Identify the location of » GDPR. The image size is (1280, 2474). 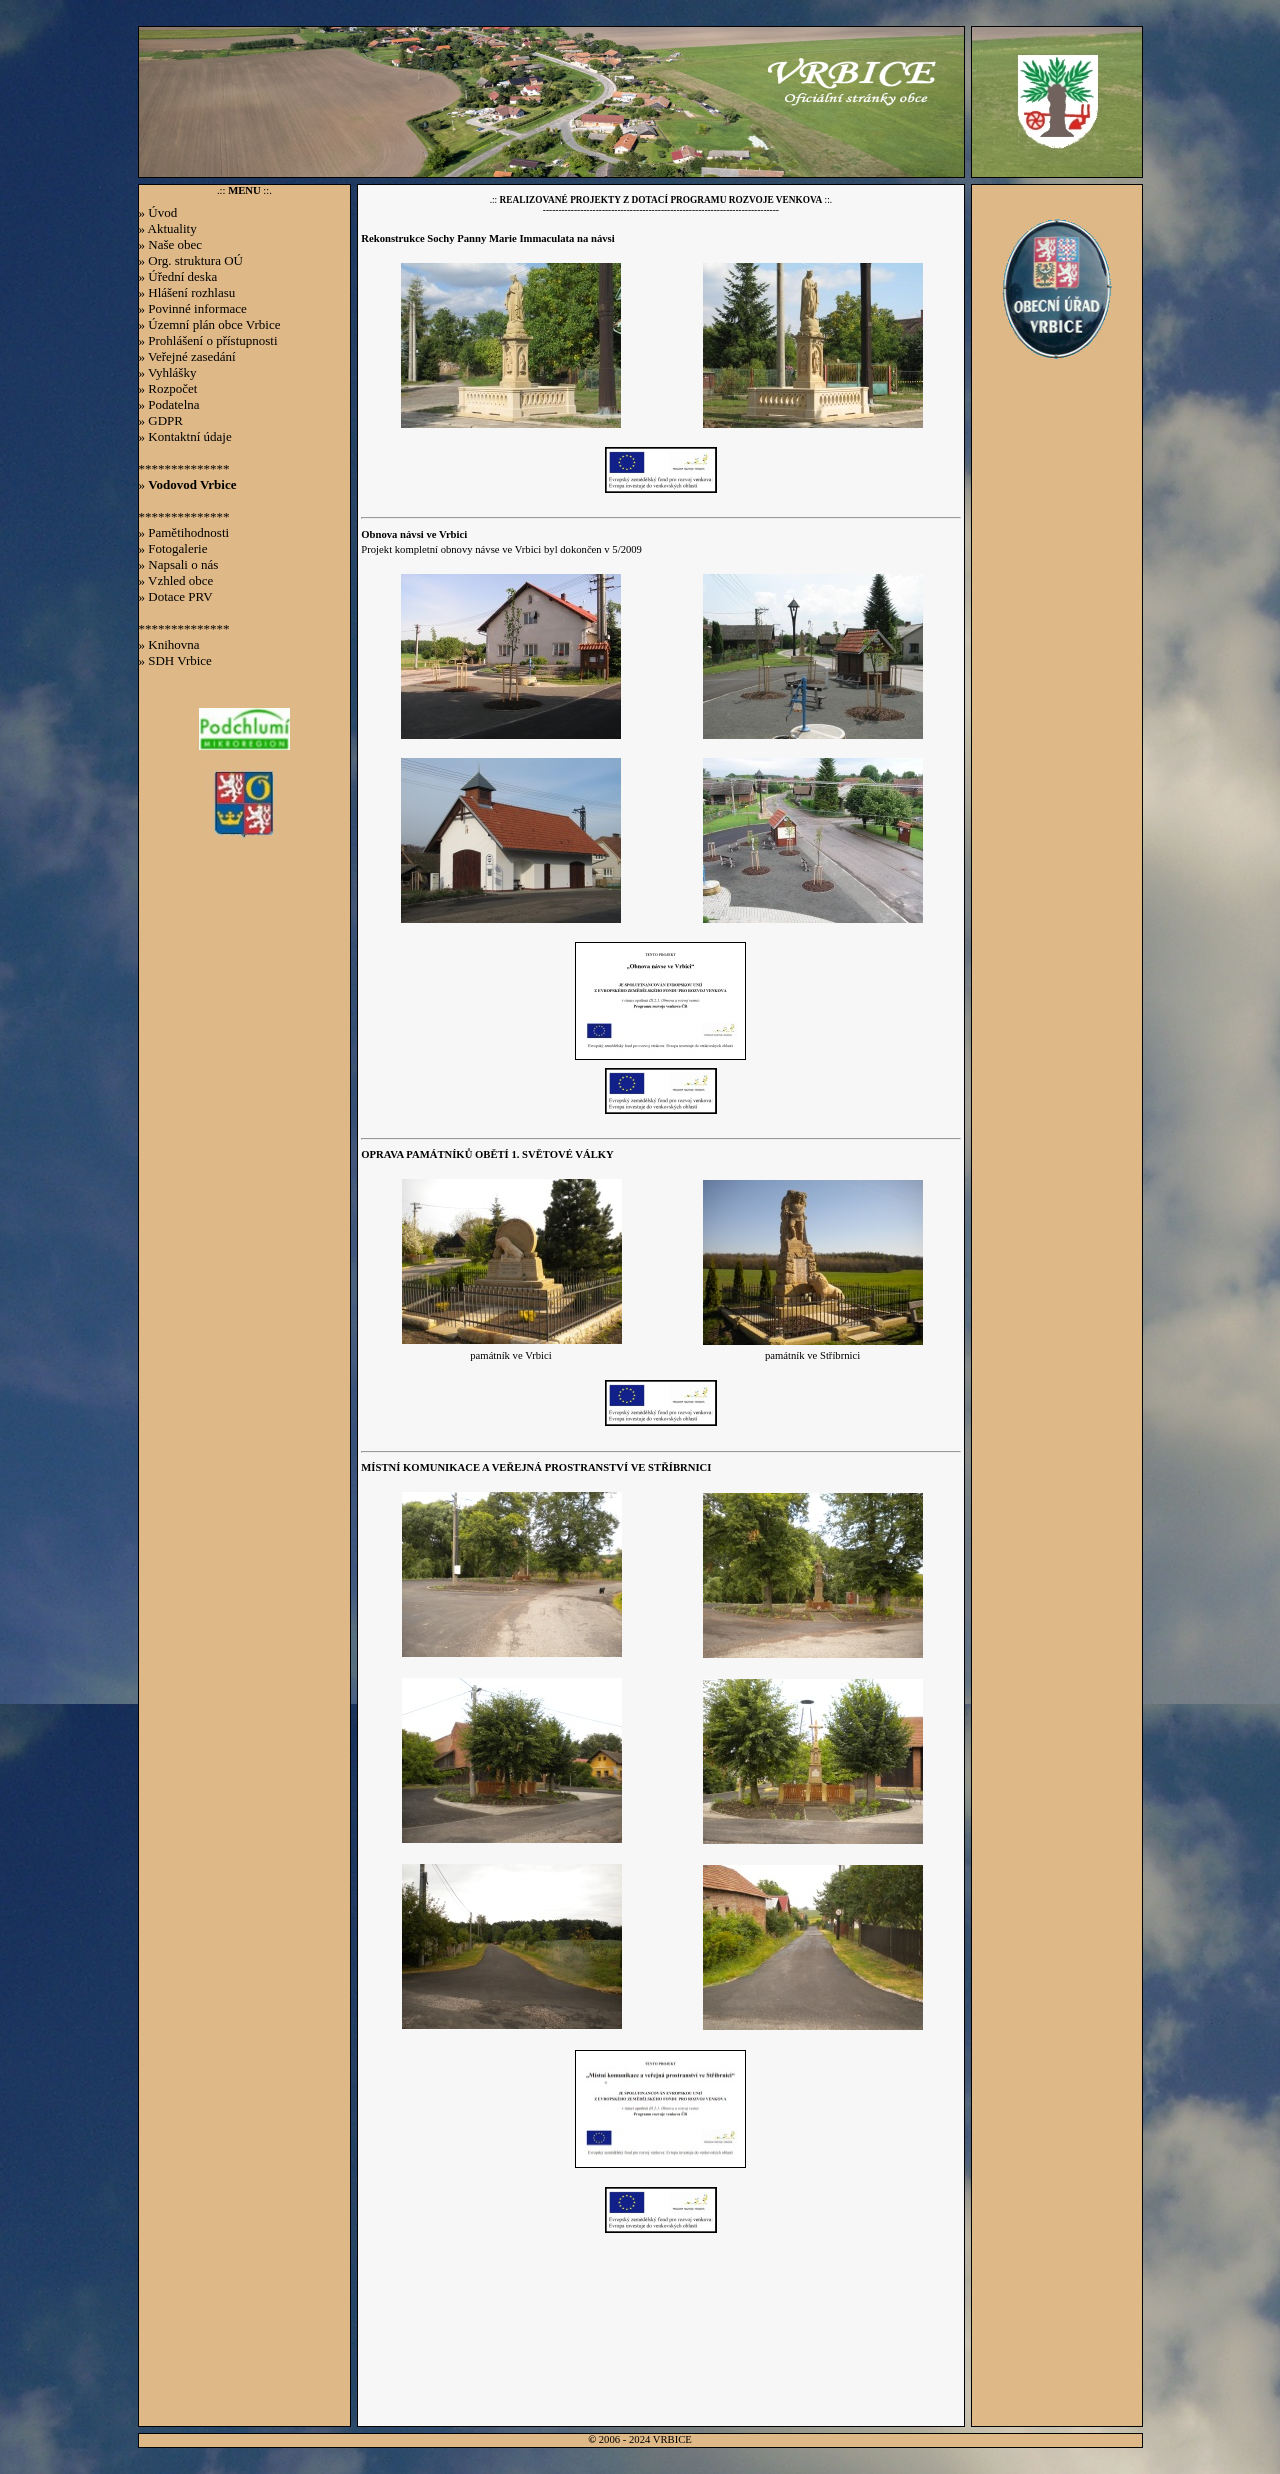
(161, 420).